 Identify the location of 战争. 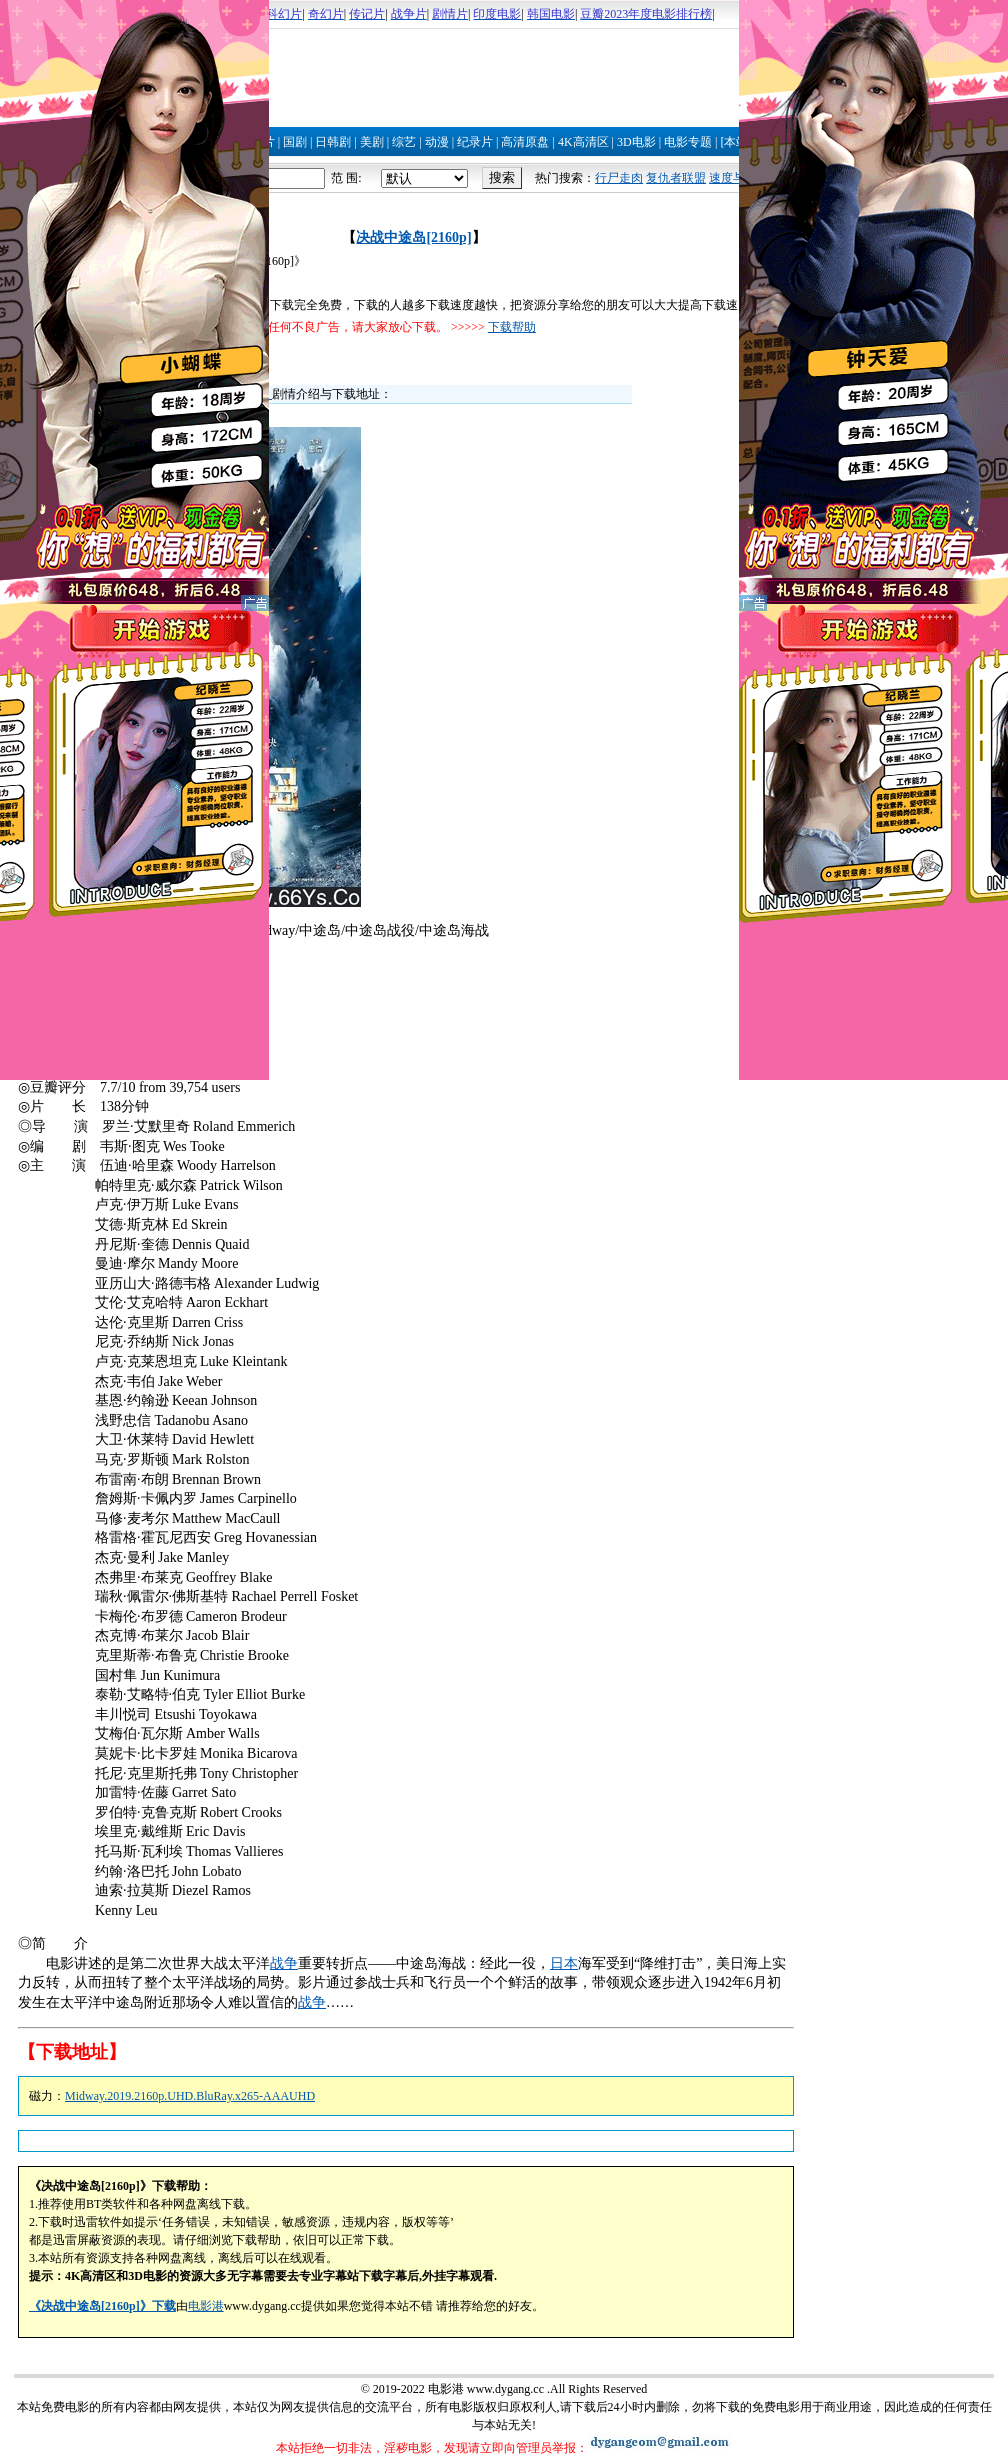
(284, 1963).